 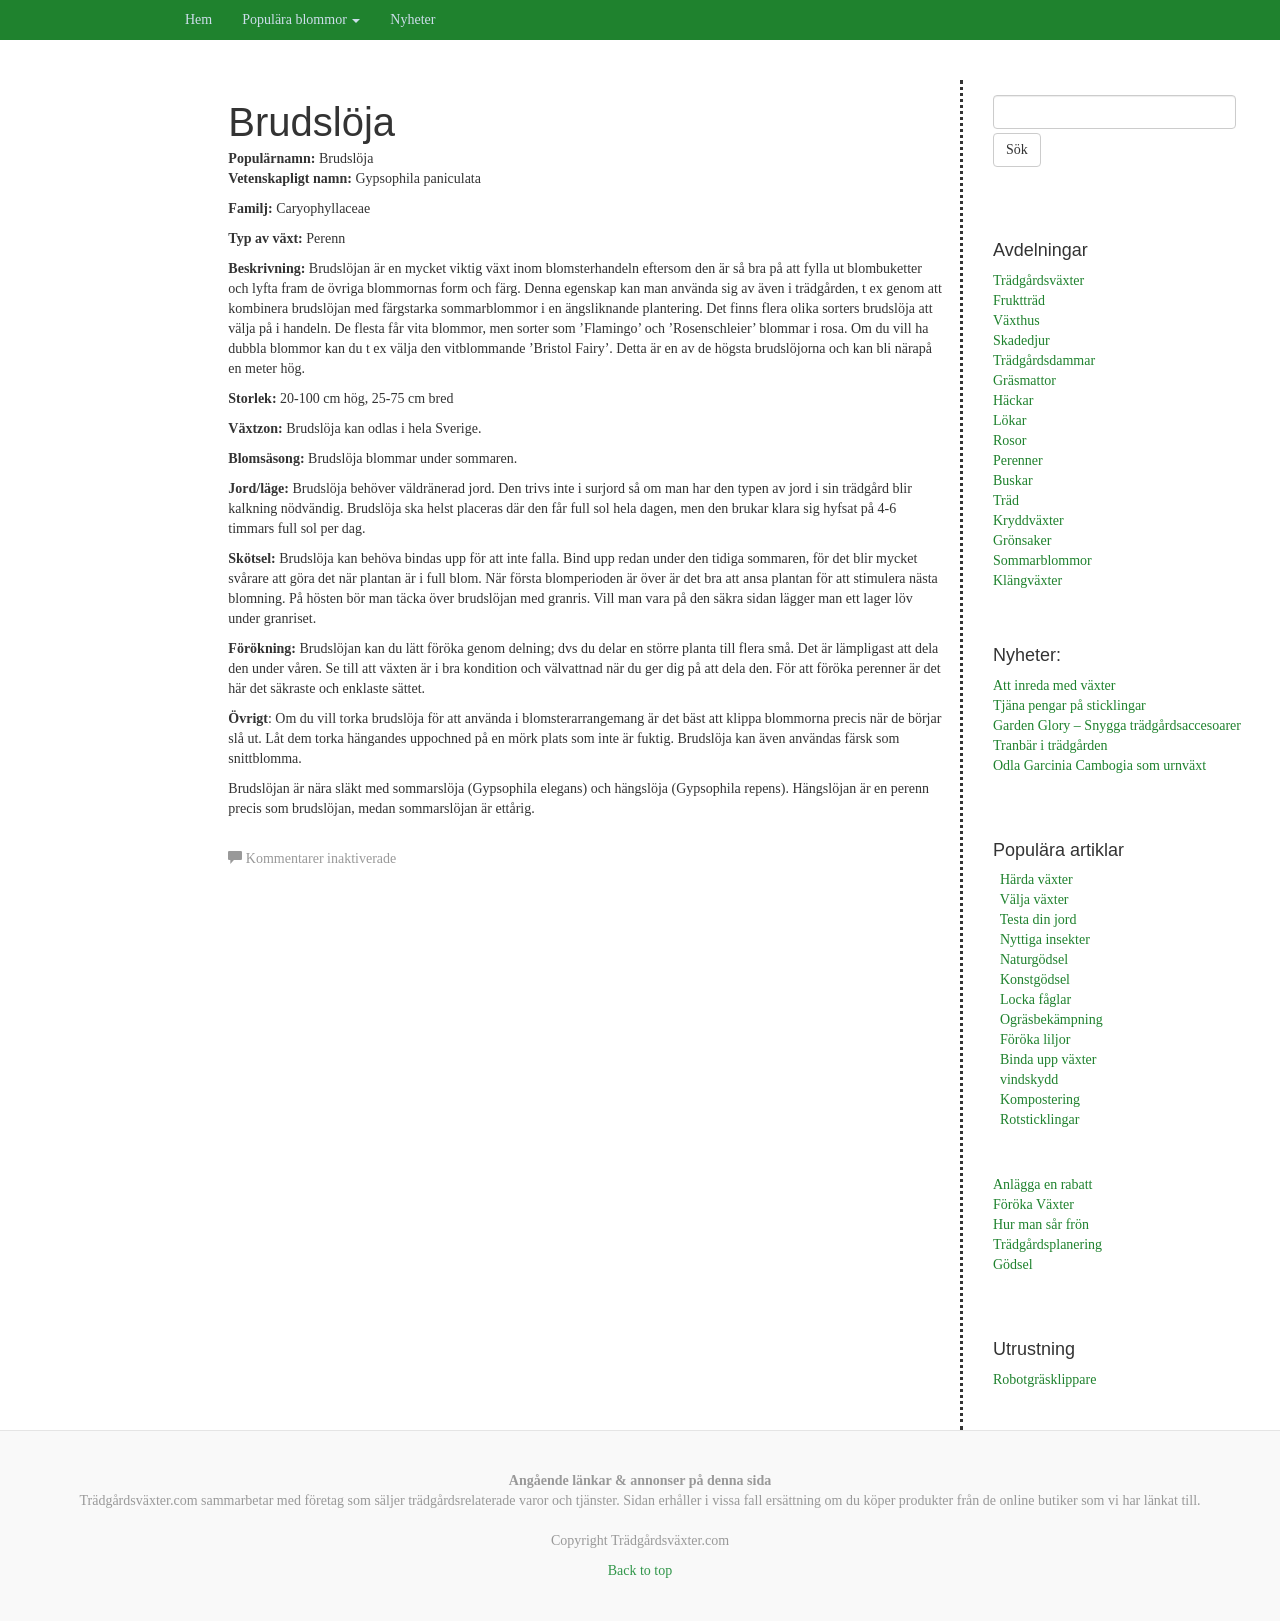 What do you see at coordinates (1048, 1059) in the screenshot?
I see `Binda upp växter` at bounding box center [1048, 1059].